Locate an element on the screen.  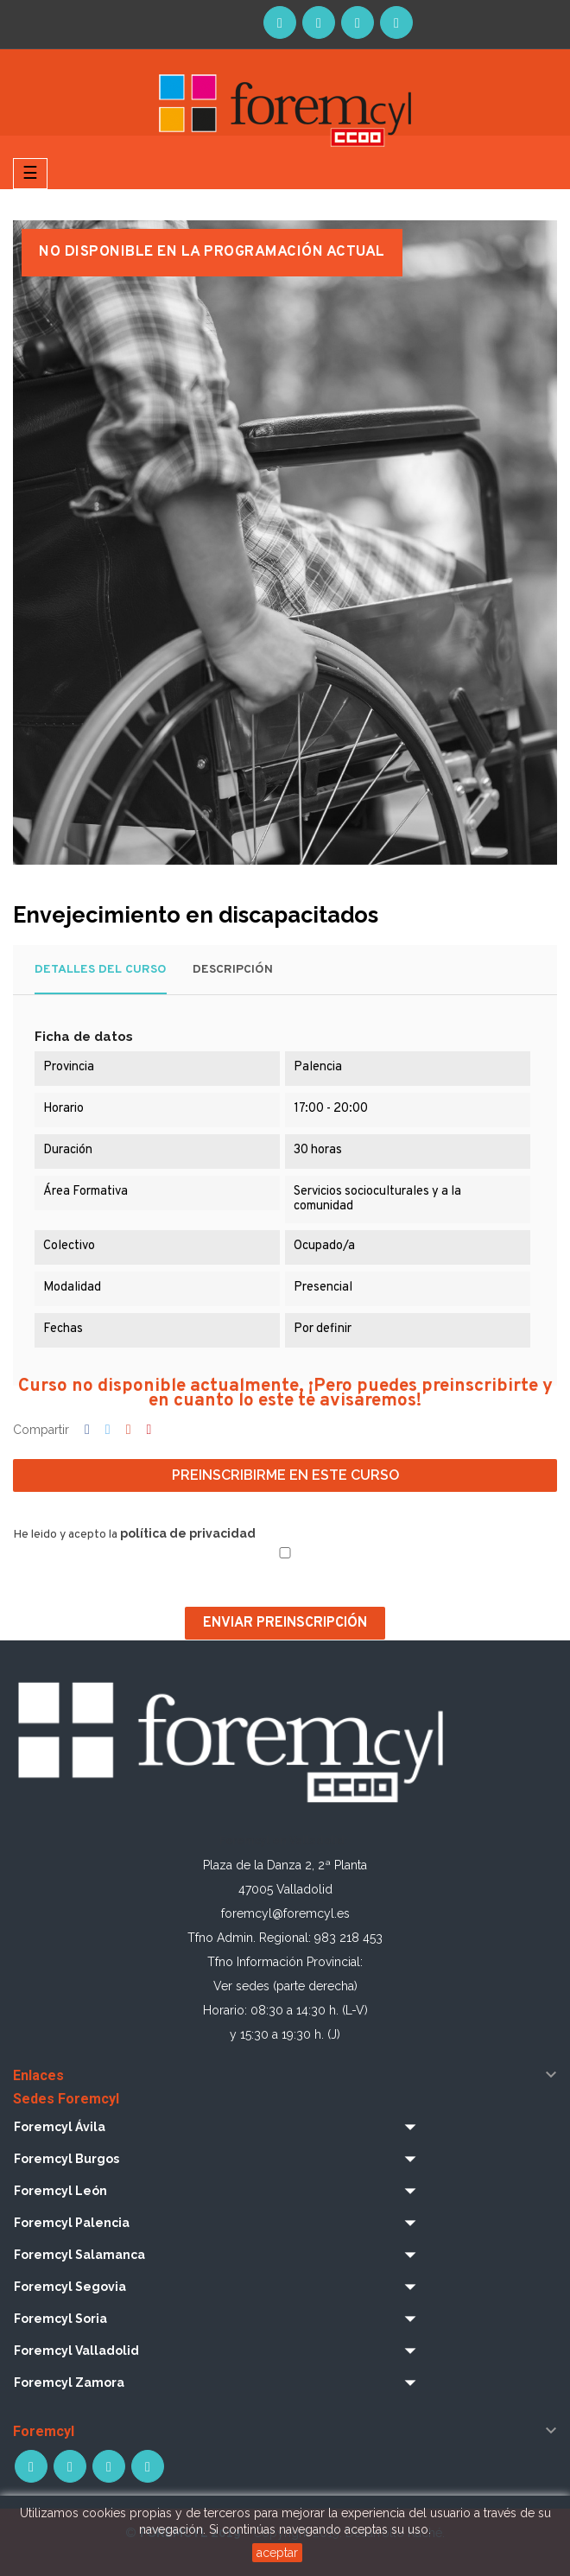
Foremcyl Soria is located at coordinates (60, 2318).